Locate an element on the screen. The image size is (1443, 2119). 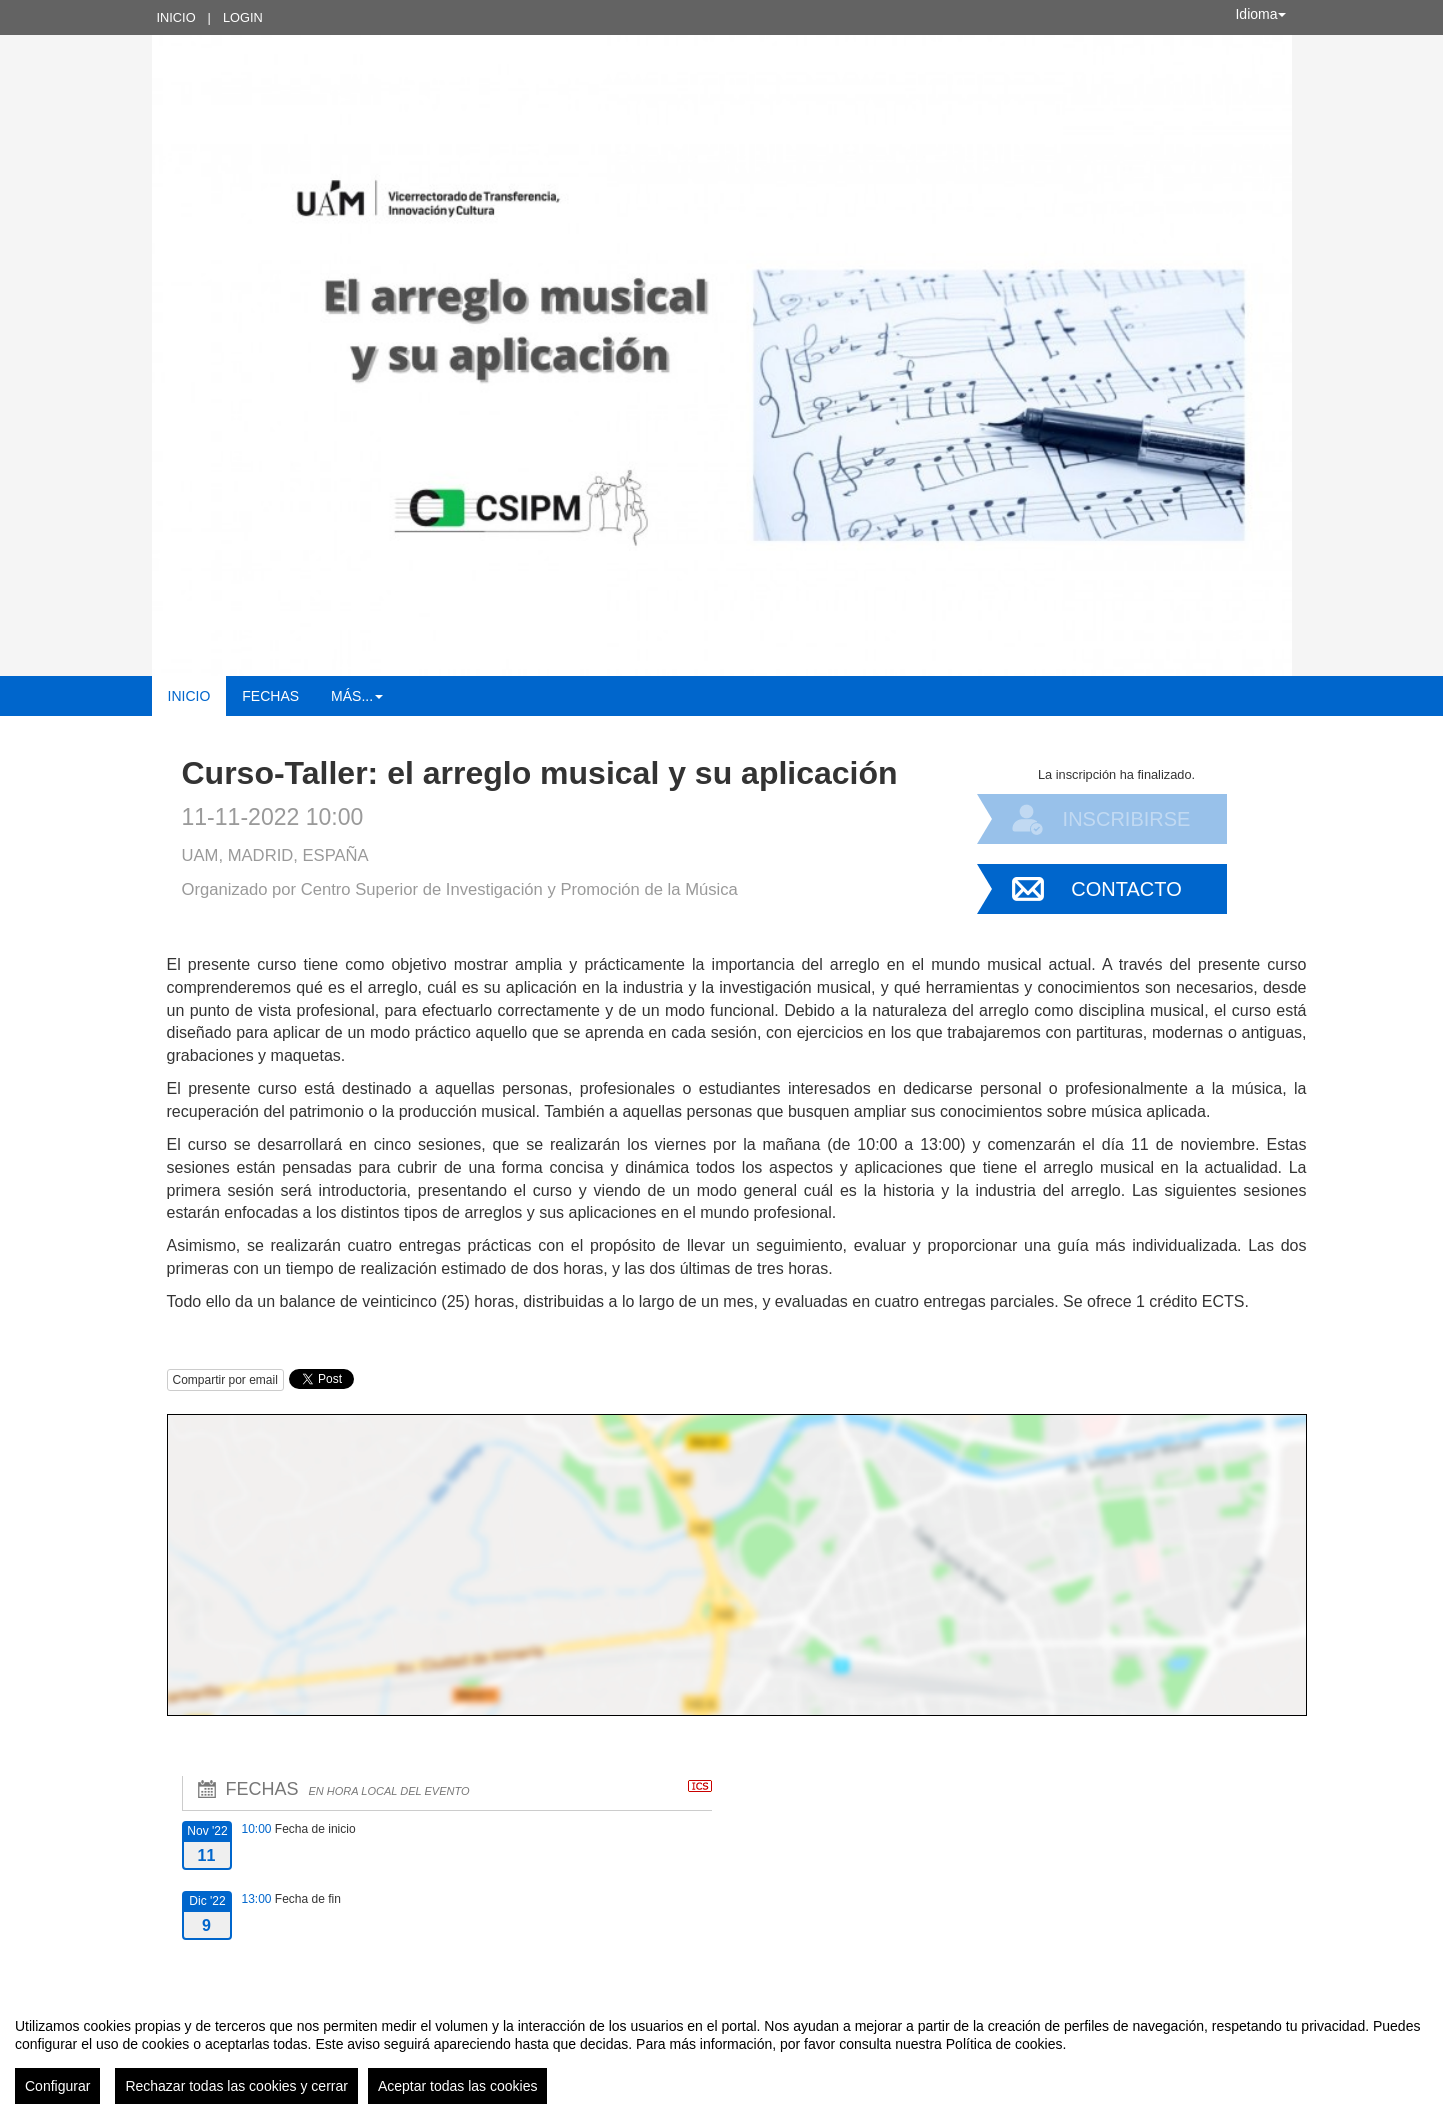
Inscribirse is located at coordinates (1127, 819).